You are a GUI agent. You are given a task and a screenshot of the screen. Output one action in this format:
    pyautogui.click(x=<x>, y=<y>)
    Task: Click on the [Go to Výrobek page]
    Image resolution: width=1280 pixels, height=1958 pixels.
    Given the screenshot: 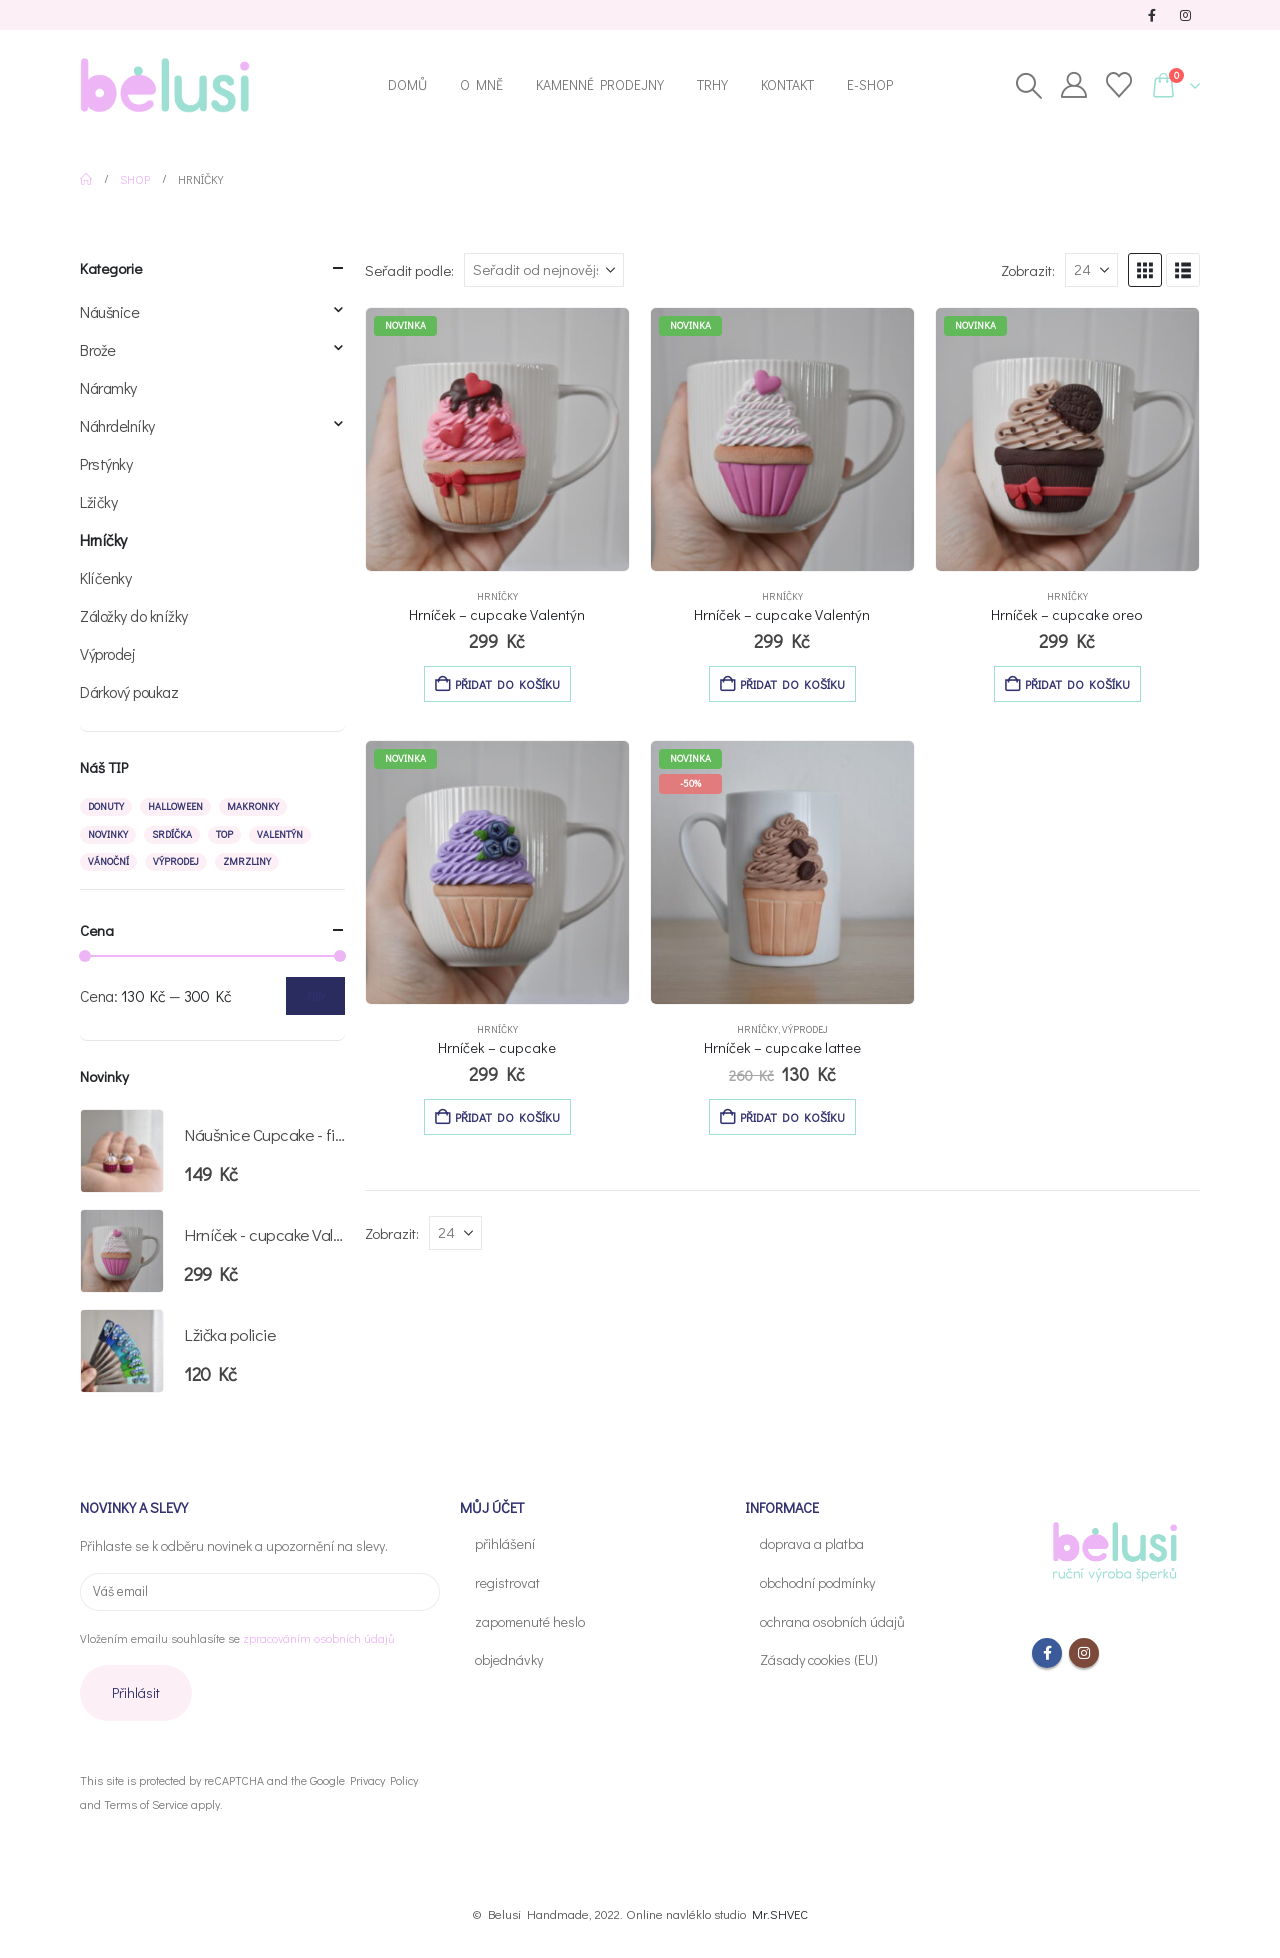 What is the action you would take?
    pyautogui.click(x=497, y=439)
    